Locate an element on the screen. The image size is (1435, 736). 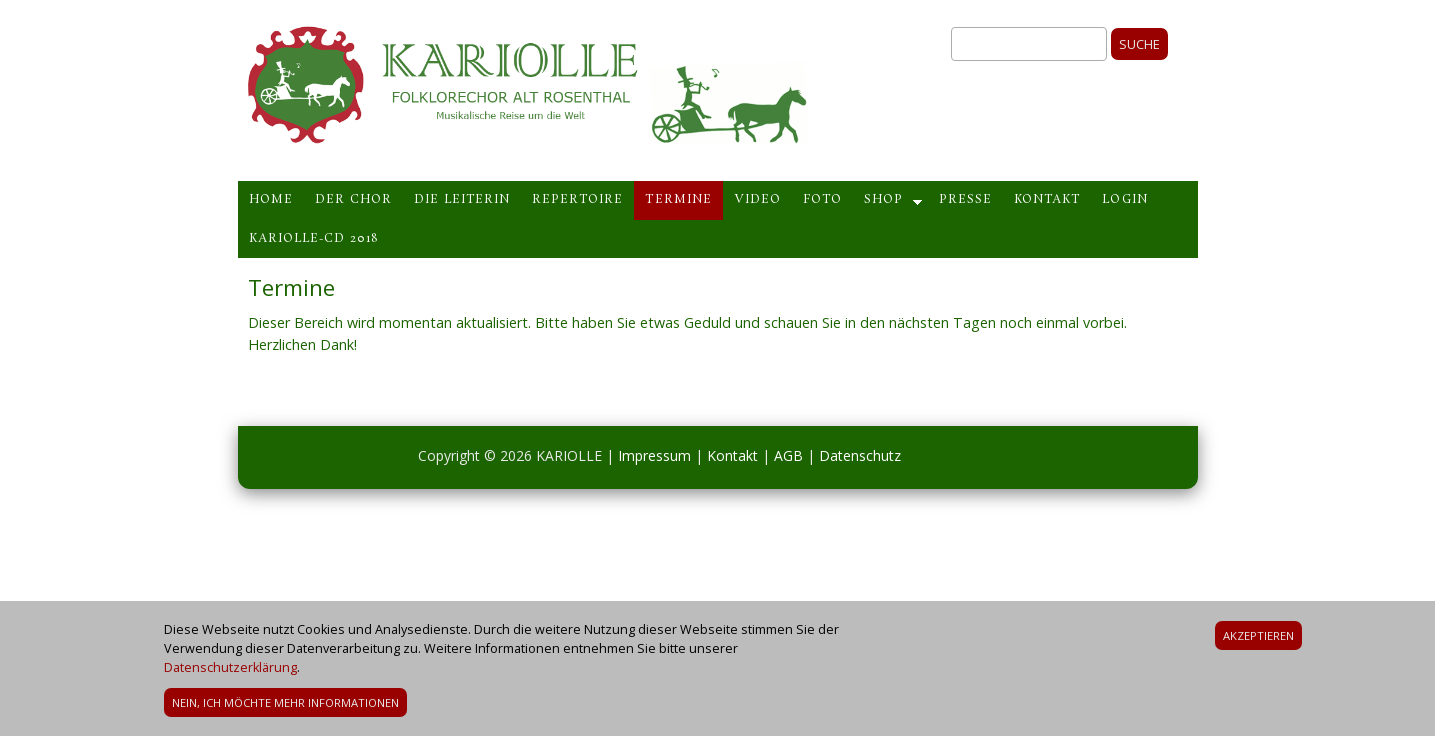
Termine is located at coordinates (678, 200).